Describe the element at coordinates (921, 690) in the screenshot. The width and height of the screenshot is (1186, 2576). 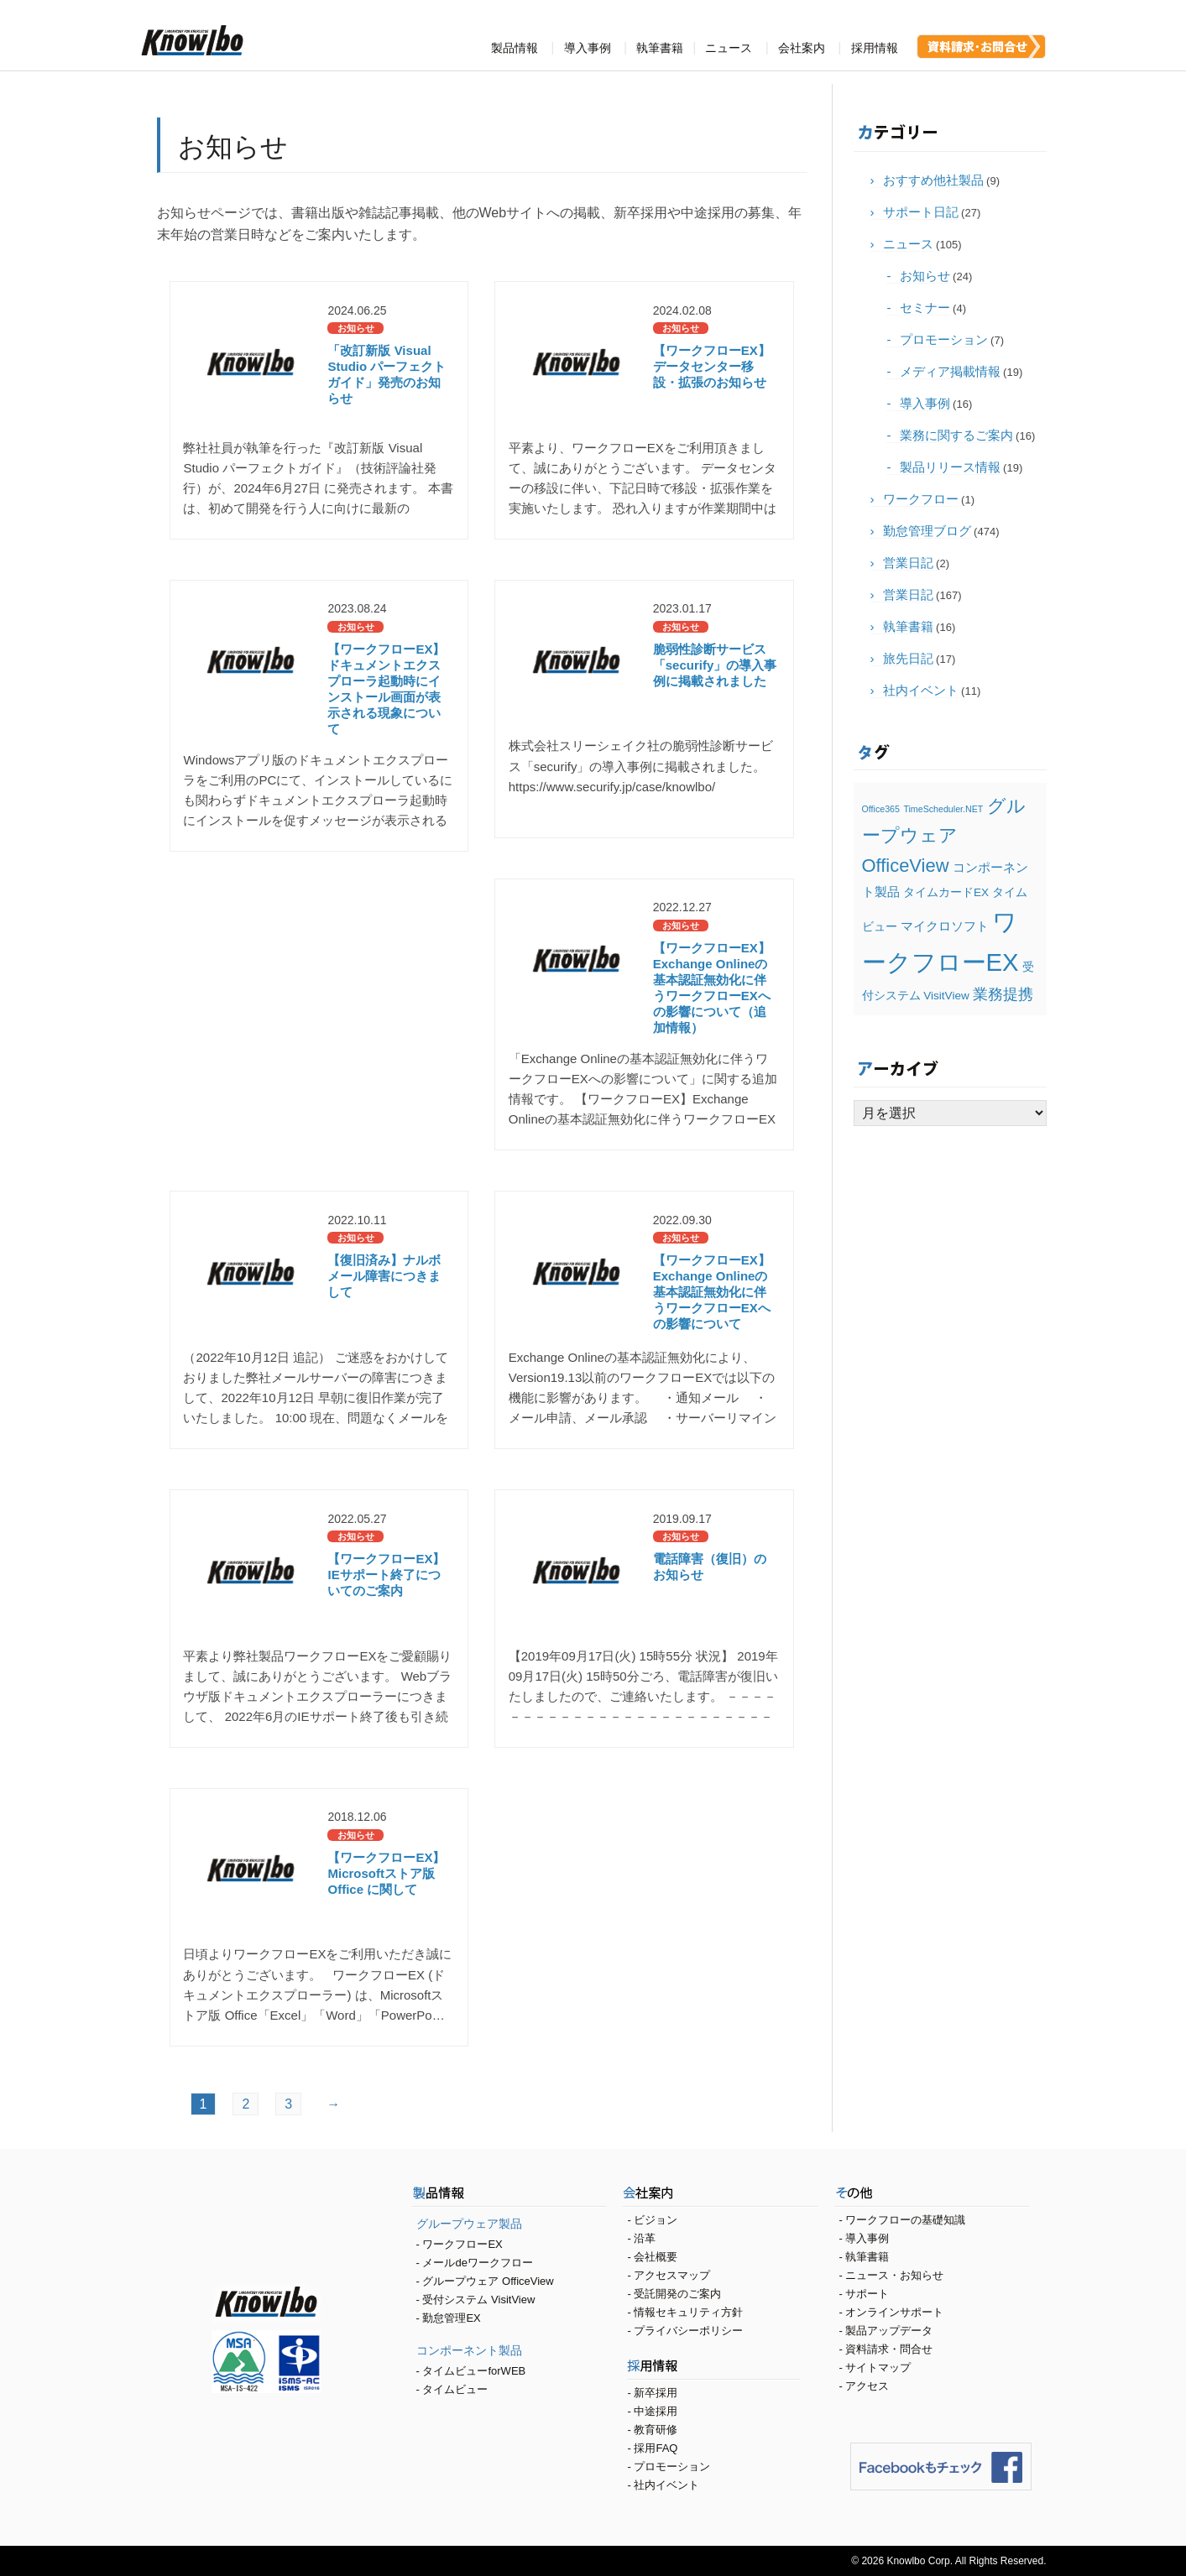
I see `社内イベント` at that location.